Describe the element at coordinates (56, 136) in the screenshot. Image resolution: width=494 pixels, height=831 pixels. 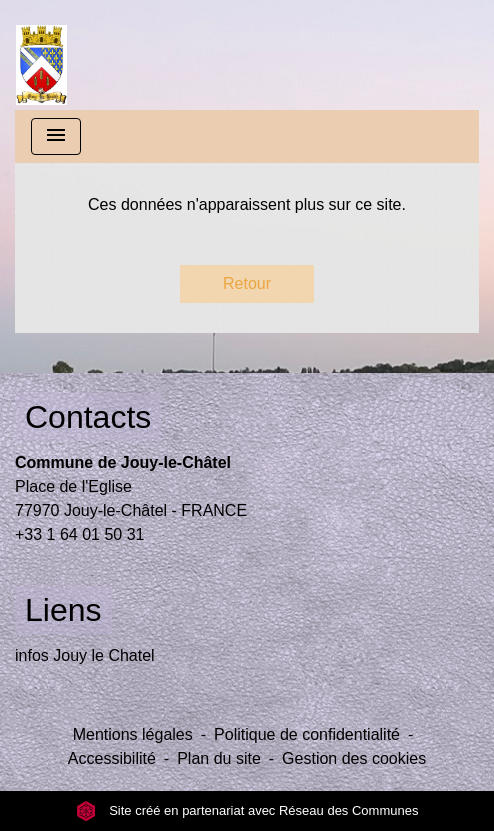
I see `[Toggle navigation]` at that location.